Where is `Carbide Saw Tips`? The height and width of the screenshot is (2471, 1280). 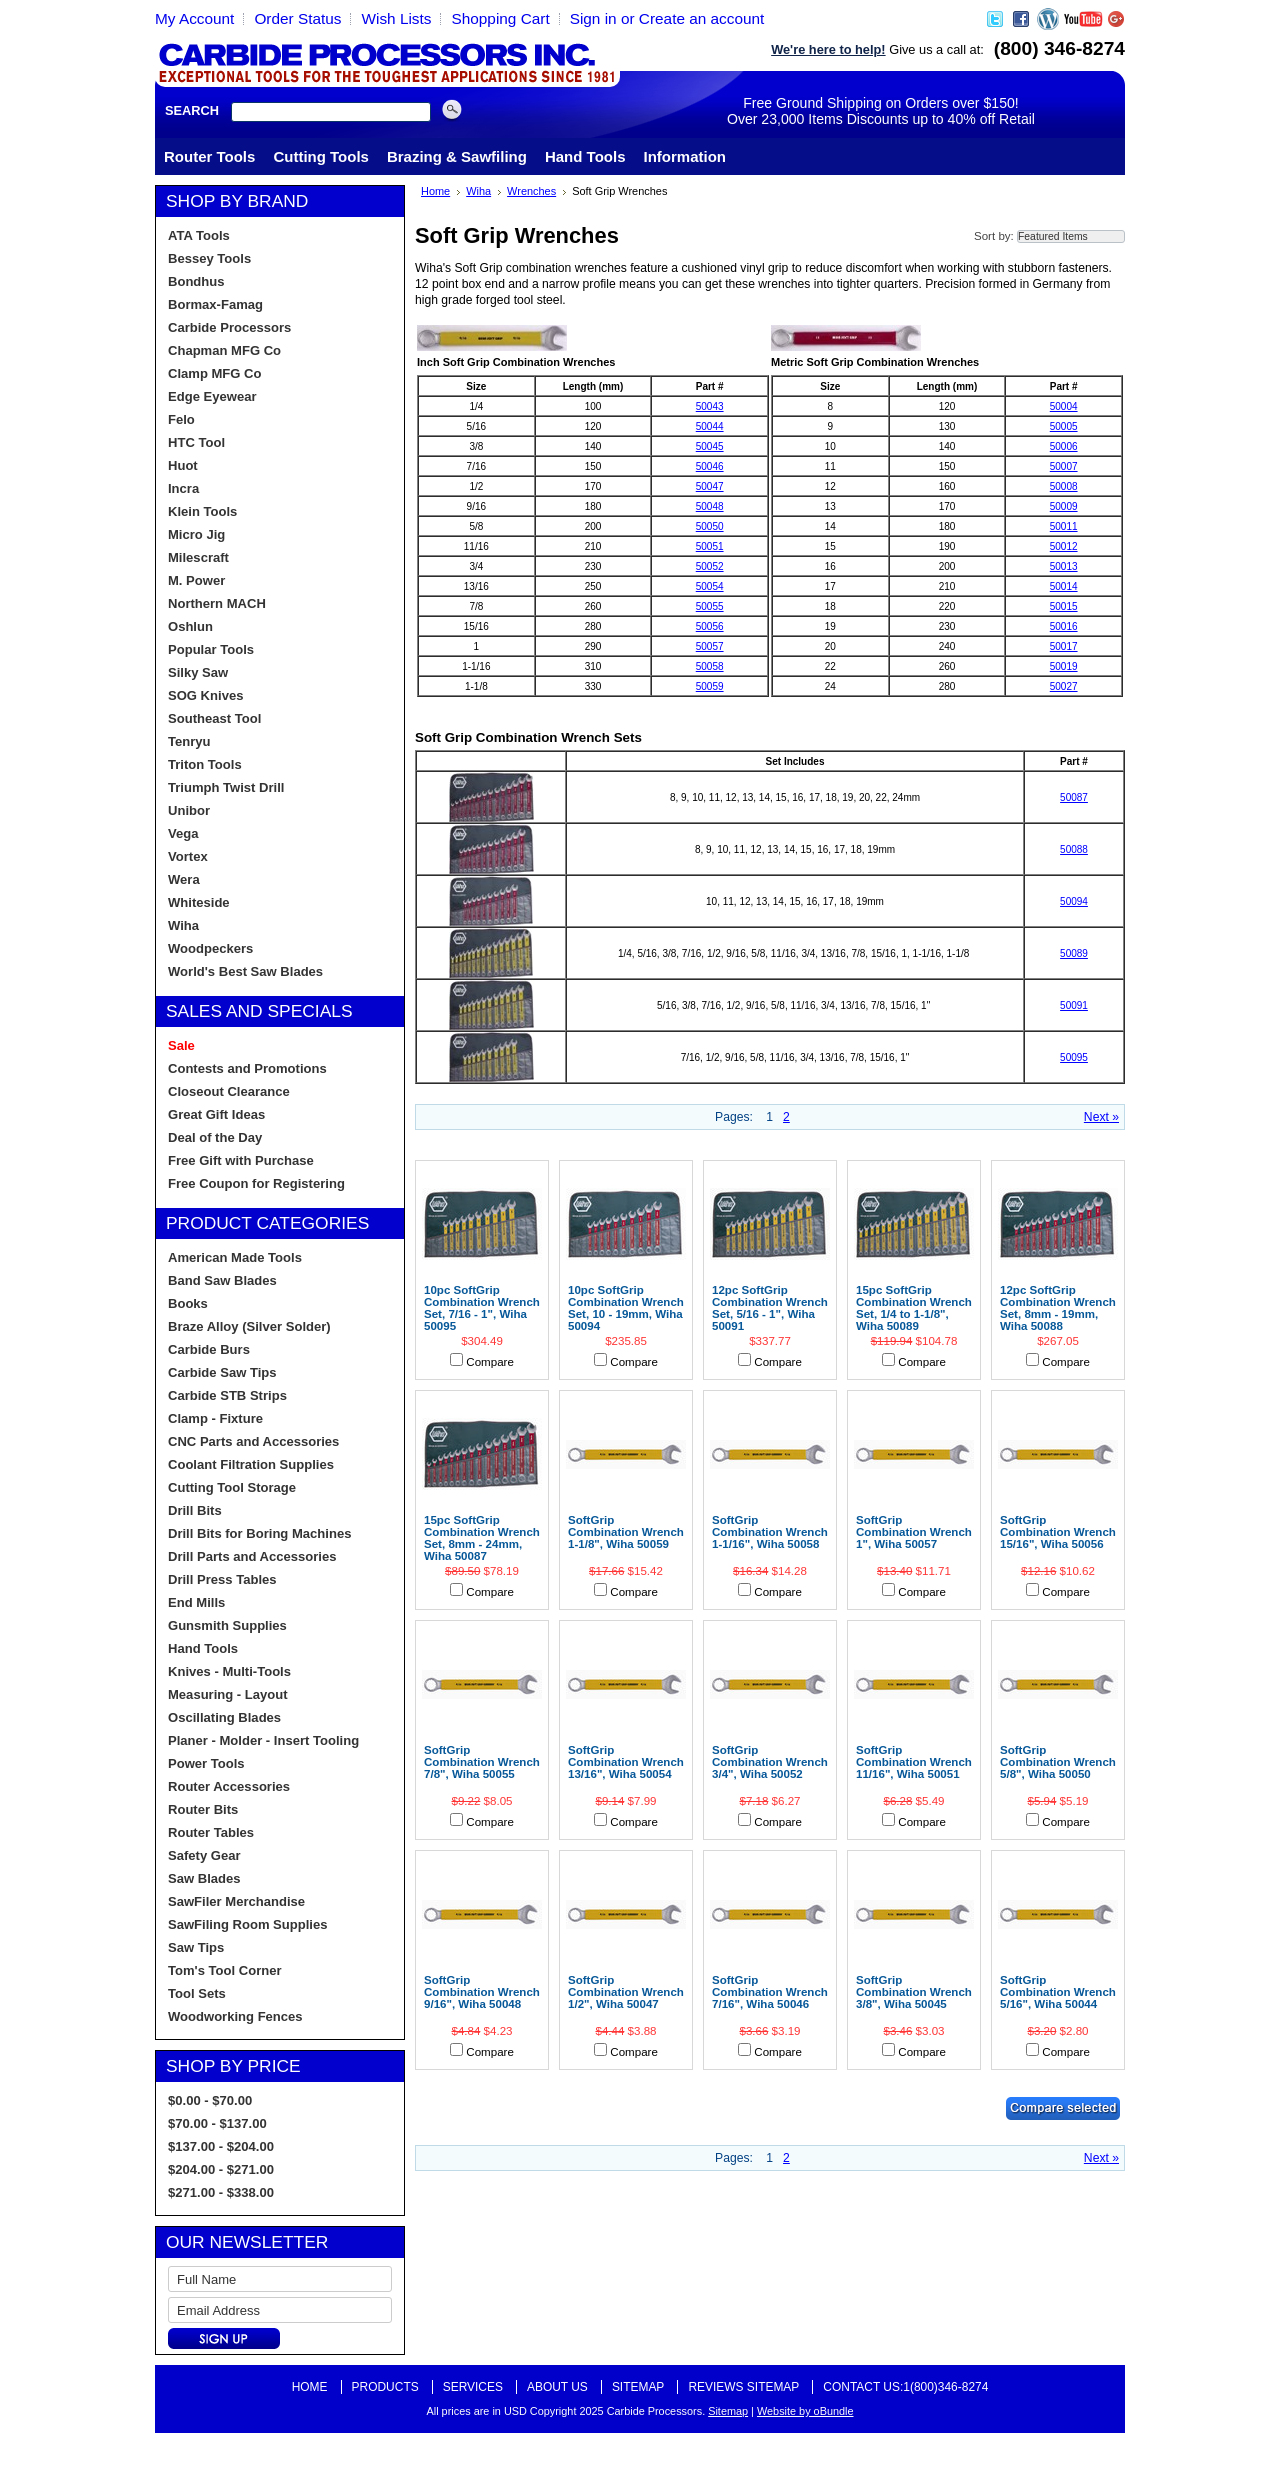
Carbide Saw Tips is located at coordinates (222, 1372).